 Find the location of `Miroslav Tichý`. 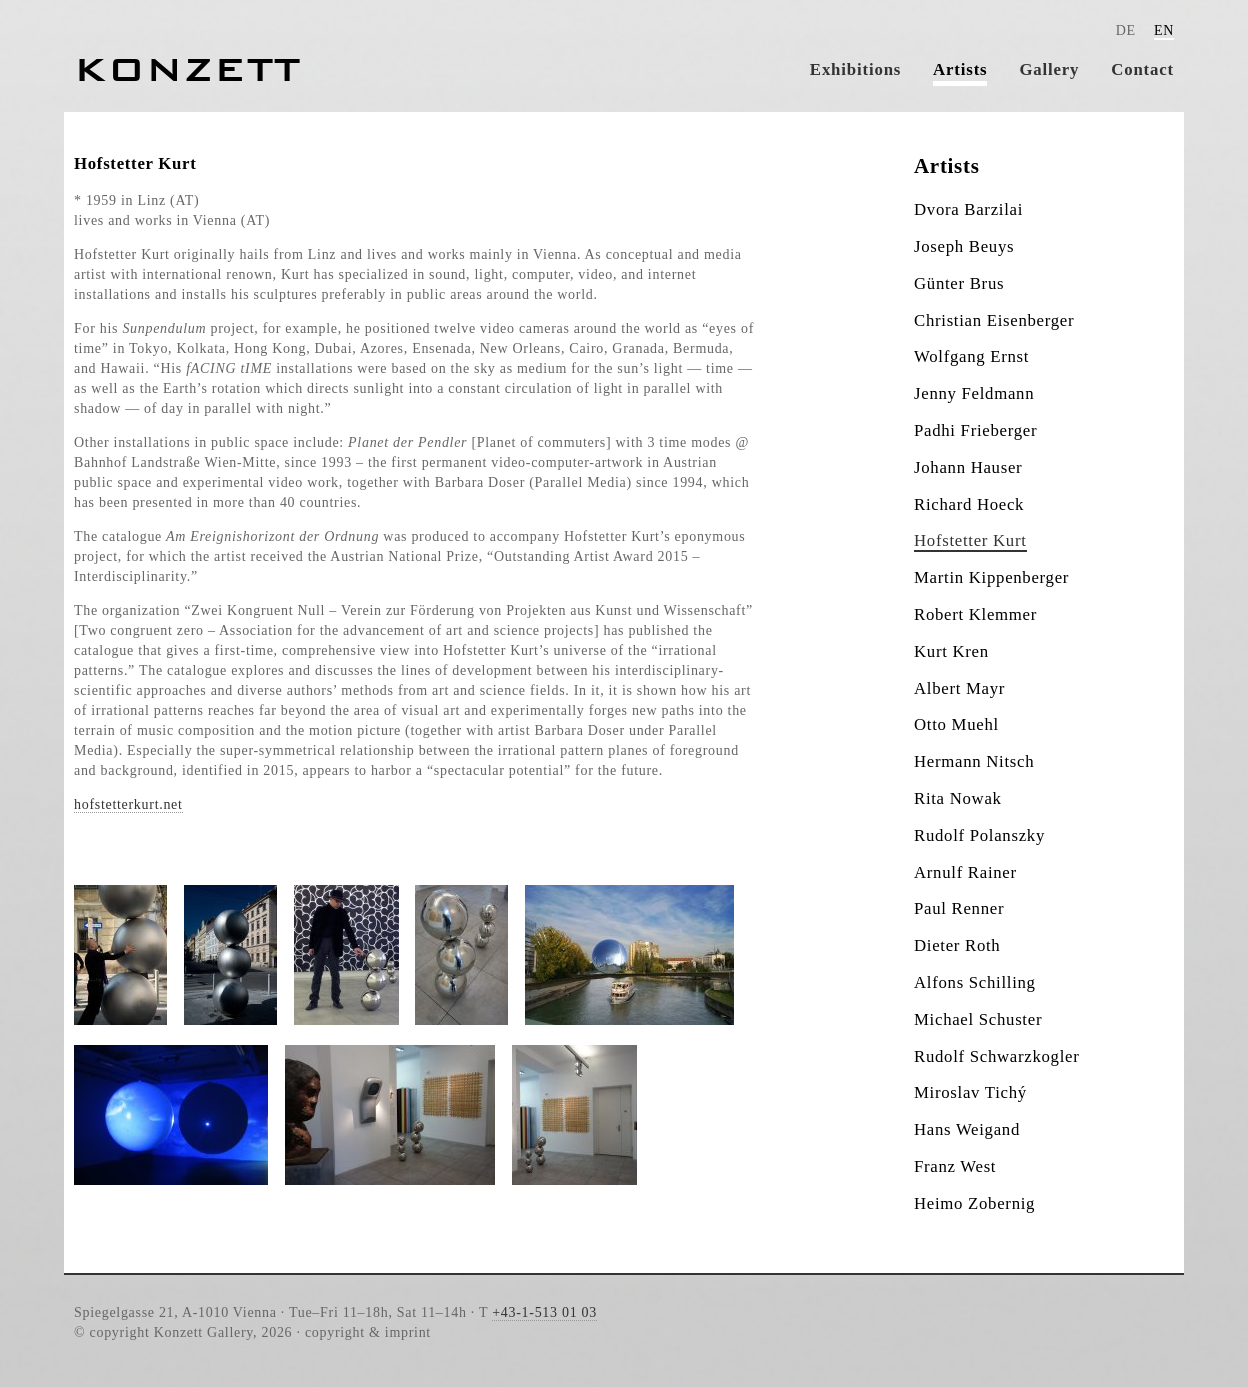

Miroslav Tichý is located at coordinates (970, 1092).